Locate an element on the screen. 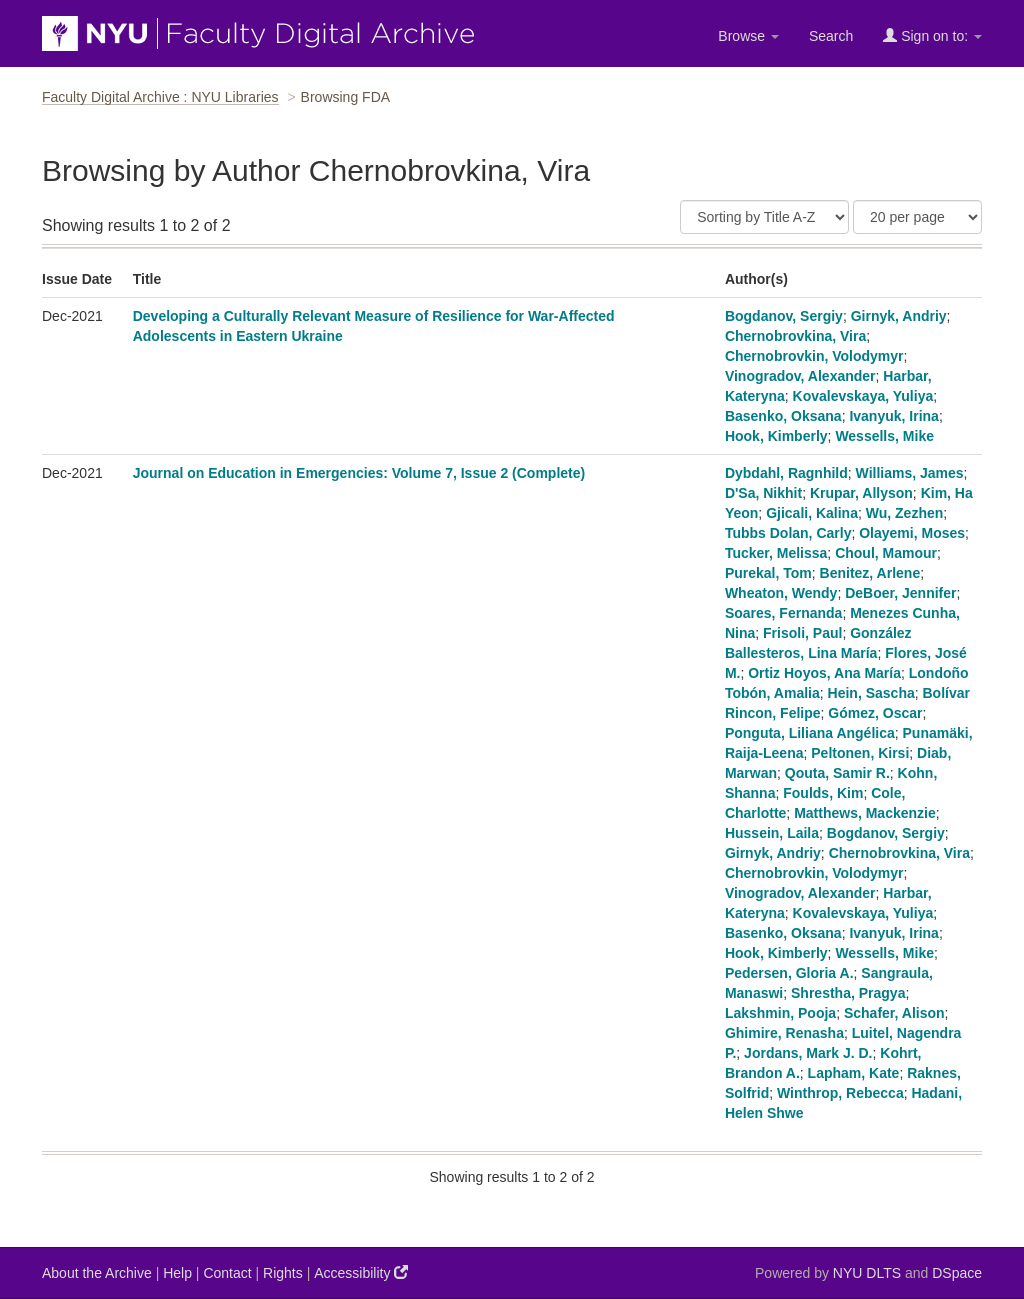  Faculty Digital Archive : NYU Libraries is located at coordinates (160, 97).